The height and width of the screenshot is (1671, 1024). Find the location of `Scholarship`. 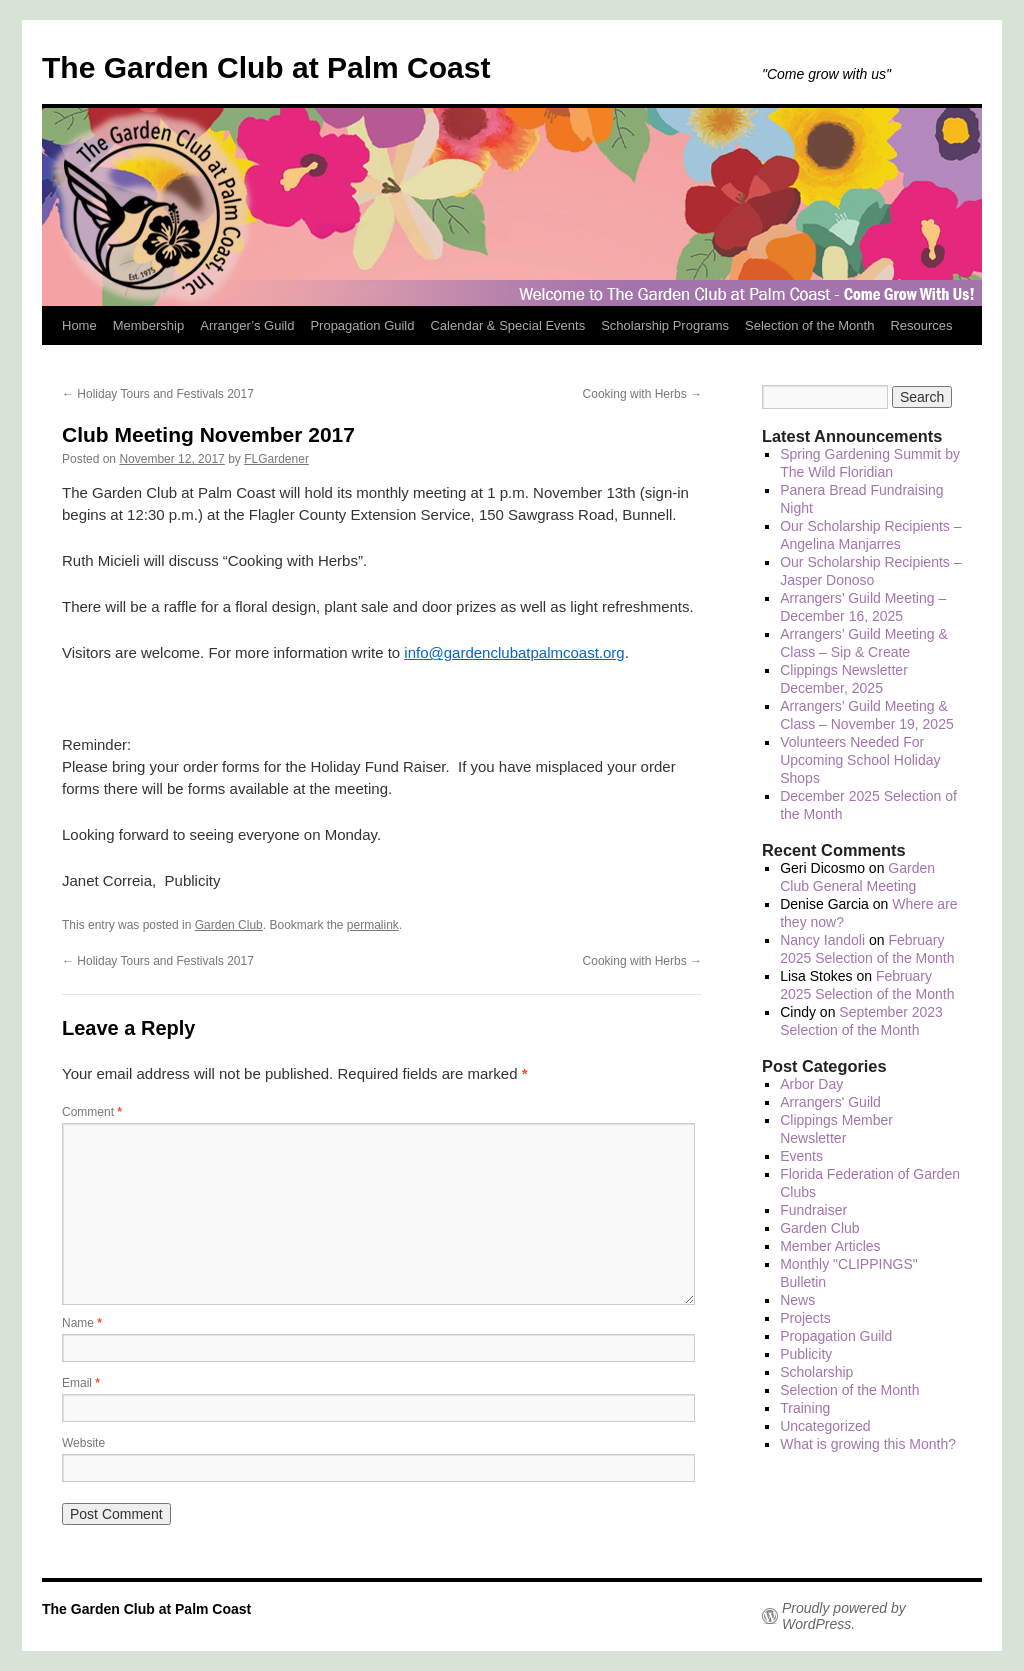

Scholarship is located at coordinates (816, 1372).